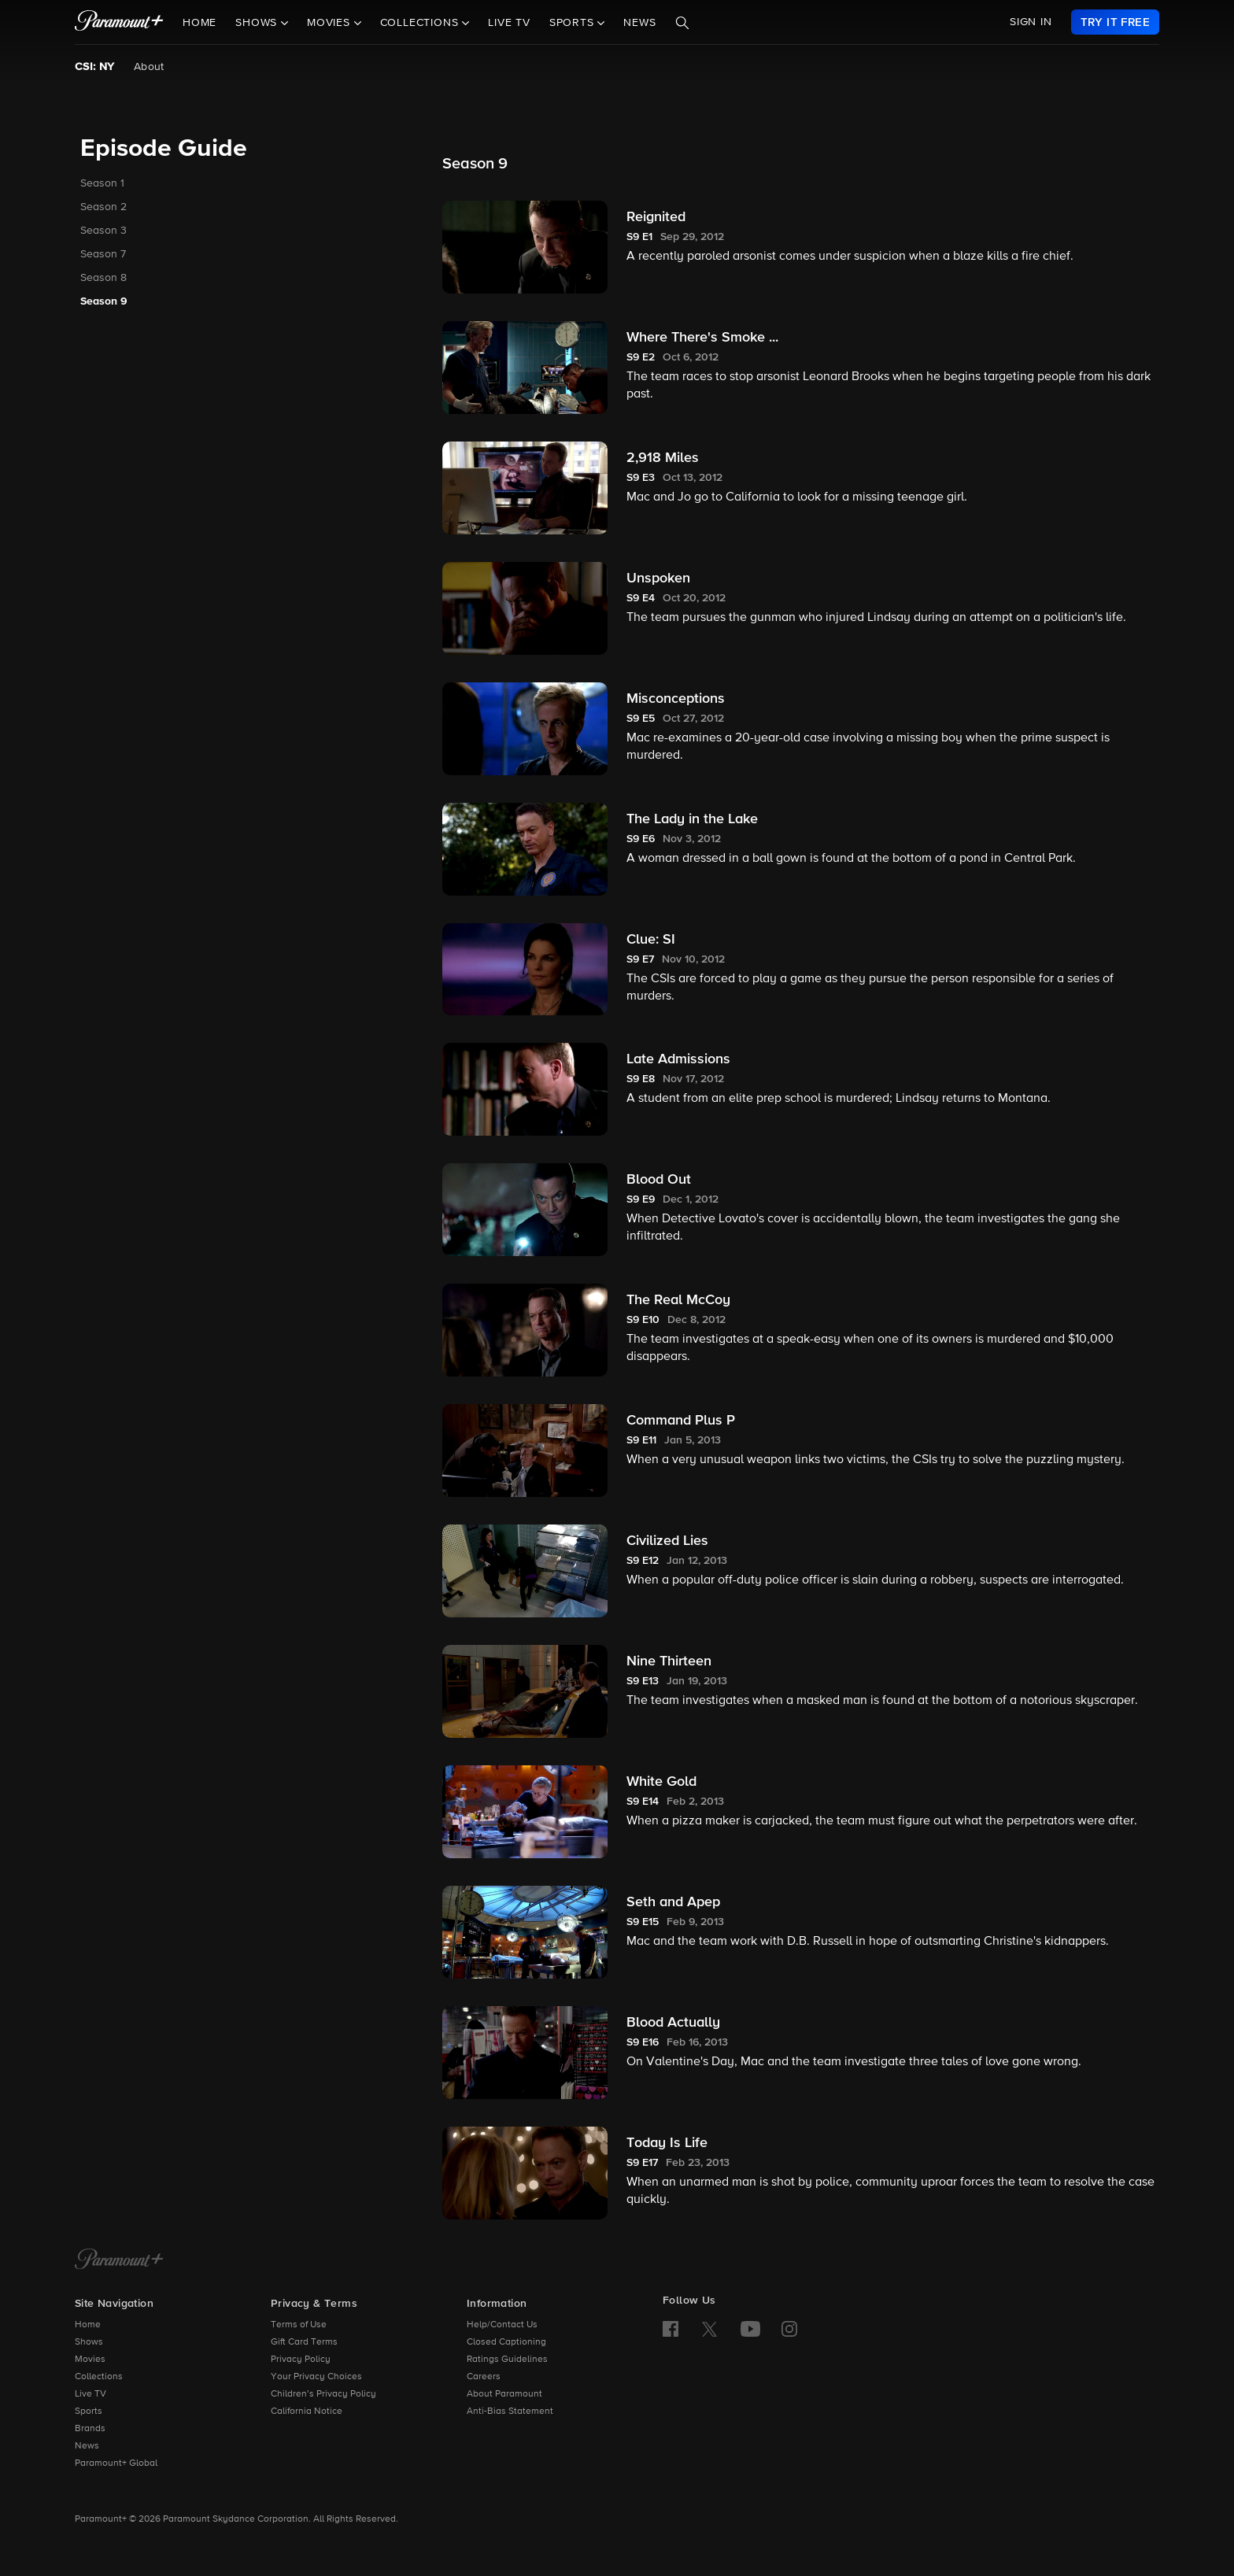 The image size is (1234, 2576). Describe the element at coordinates (103, 207) in the screenshot. I see `Season 2` at that location.